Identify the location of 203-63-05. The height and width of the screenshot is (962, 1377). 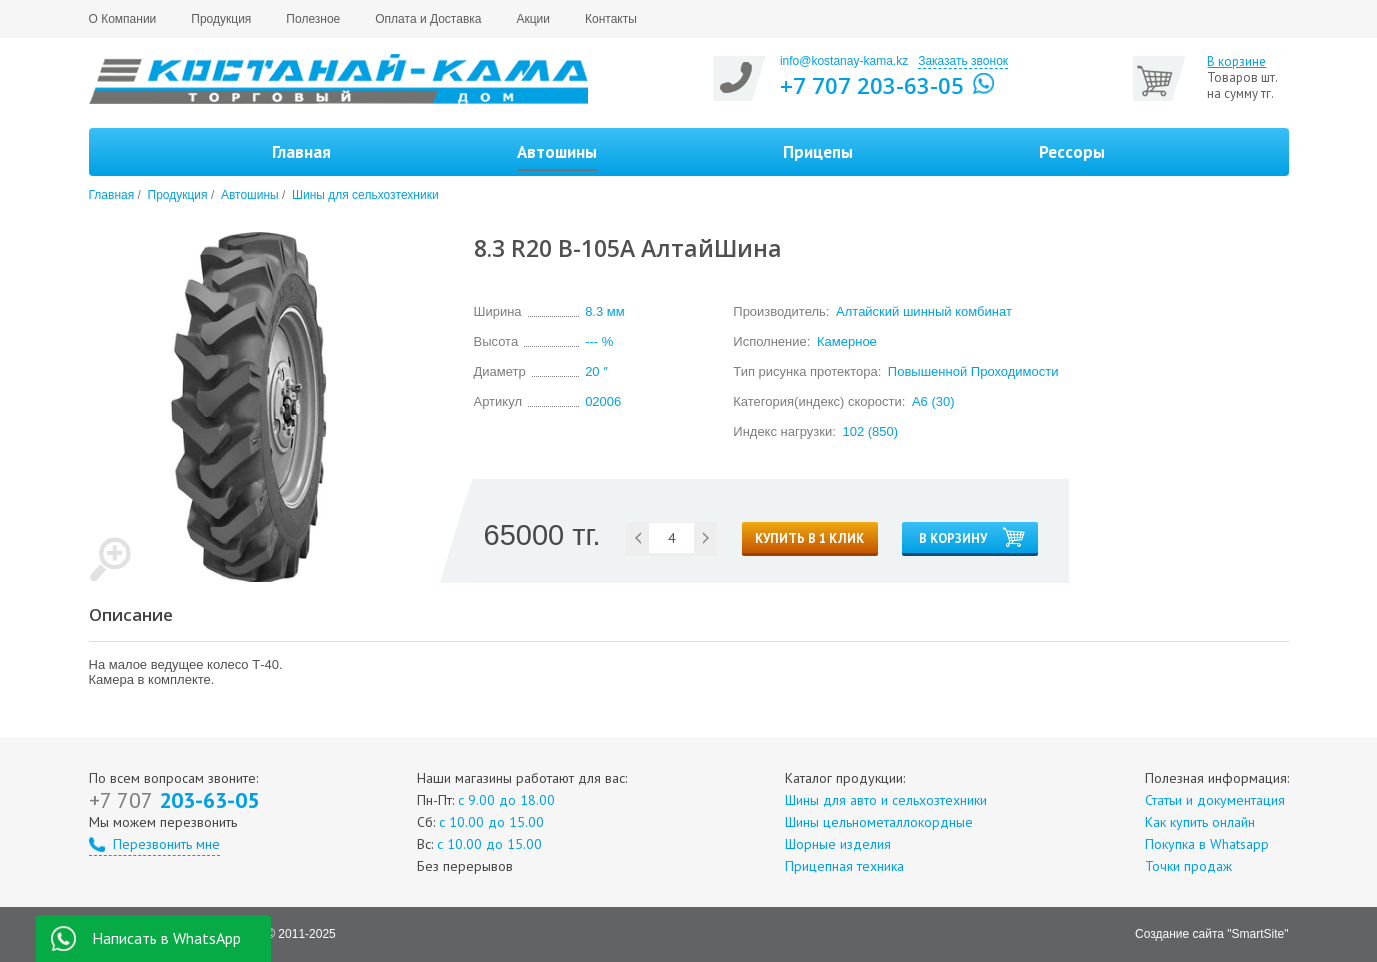
(174, 800).